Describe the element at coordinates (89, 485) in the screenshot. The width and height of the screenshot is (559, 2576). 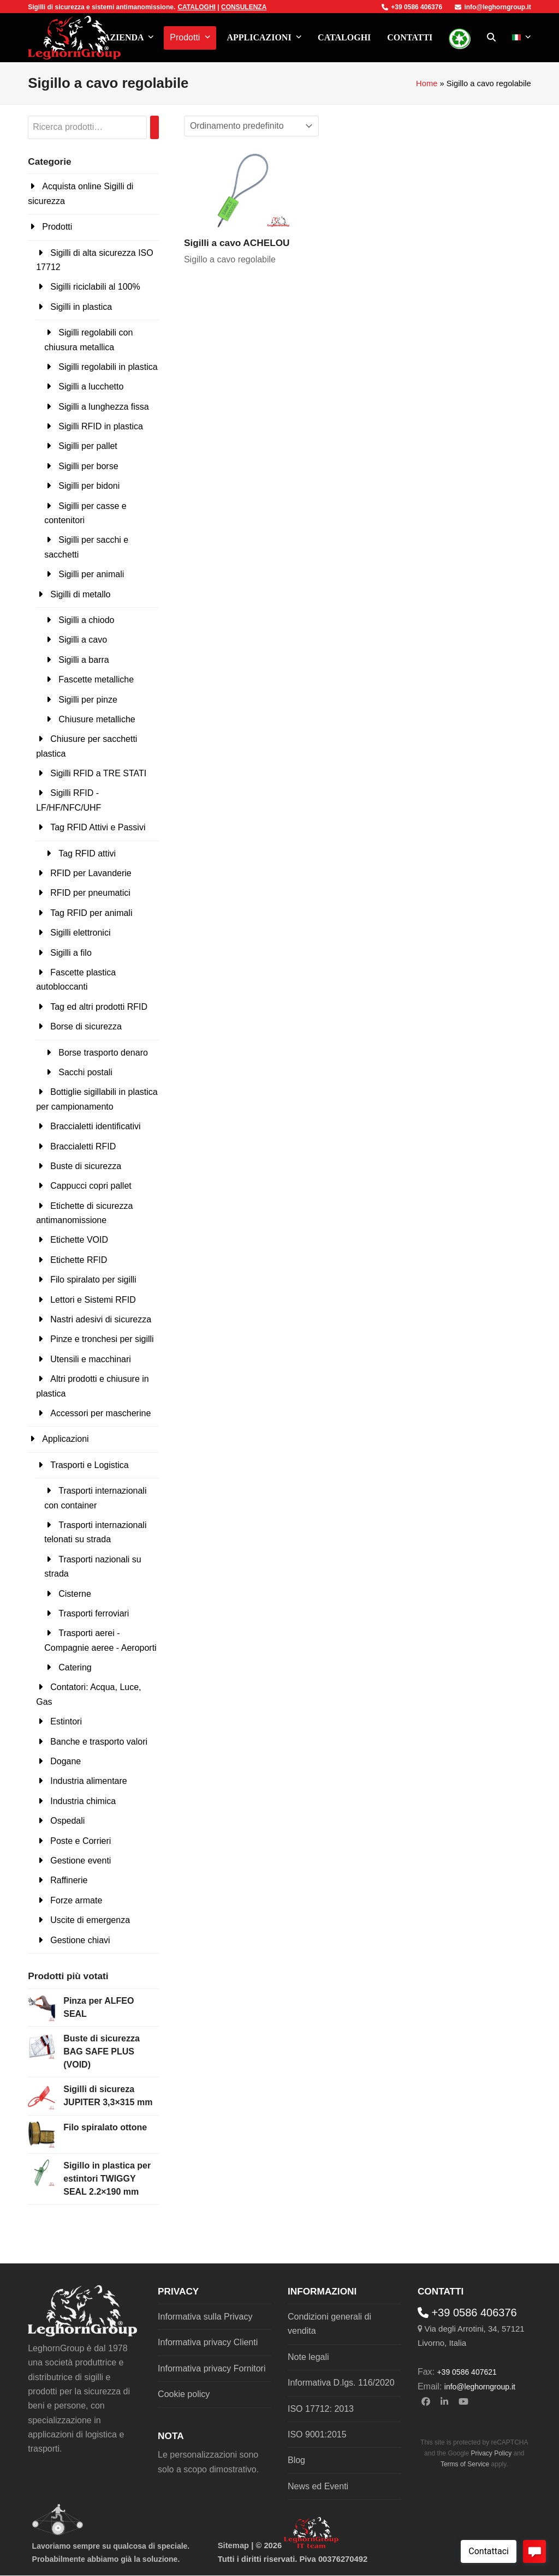
I see `Sigilli per bidoni` at that location.